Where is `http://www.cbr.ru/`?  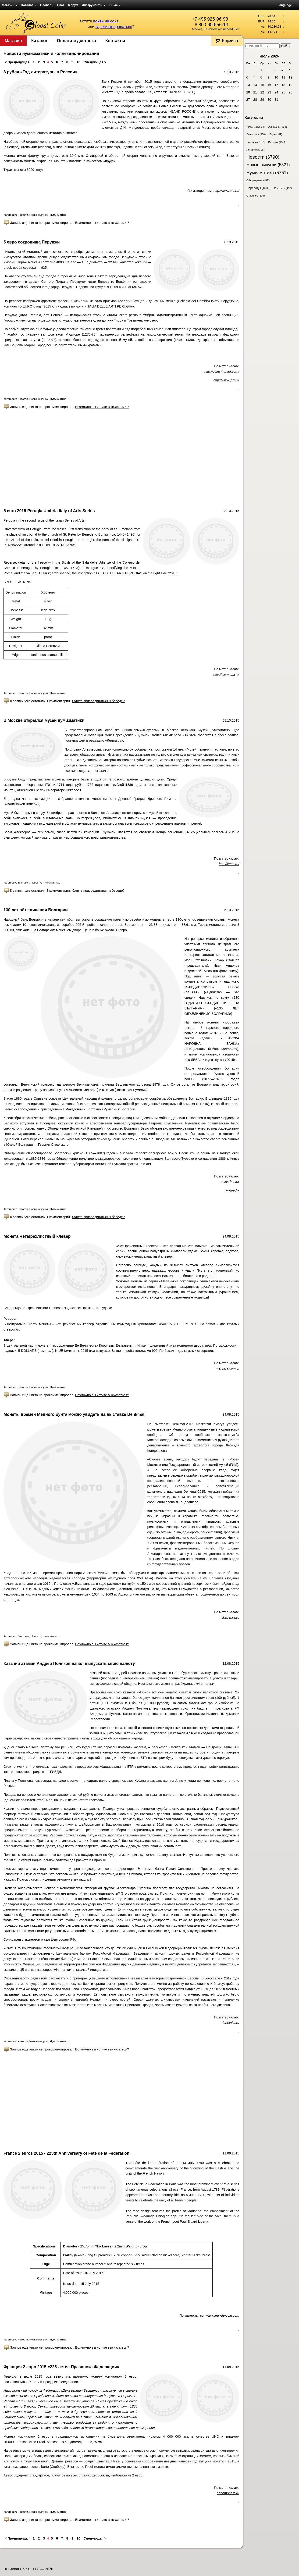
http://www.cbr.ru/ is located at coordinates (226, 191).